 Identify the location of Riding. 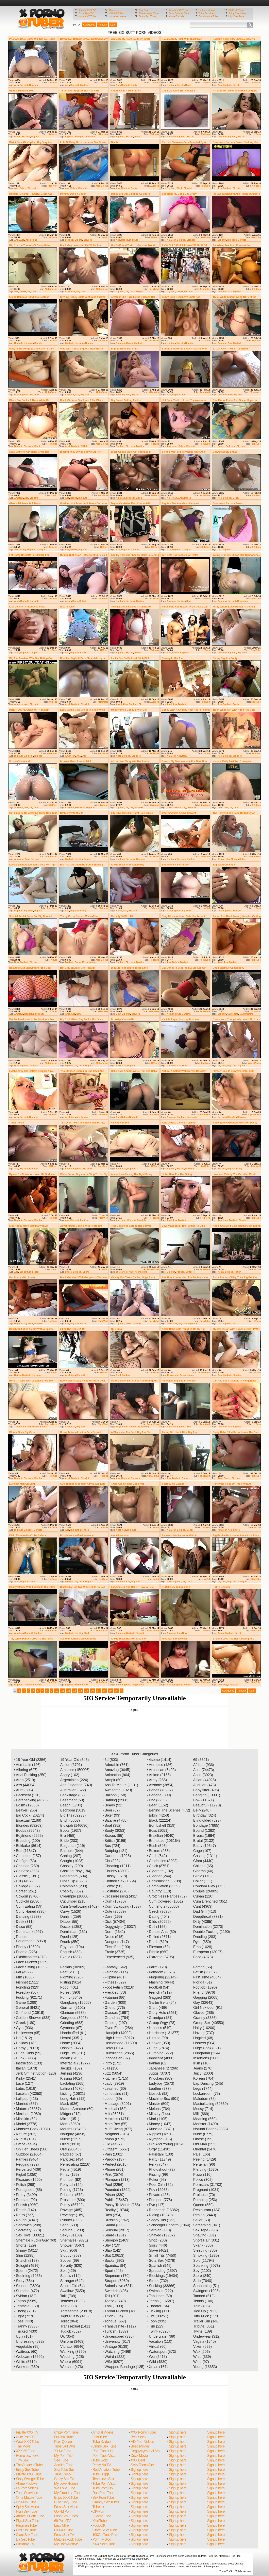
(154, 2215).